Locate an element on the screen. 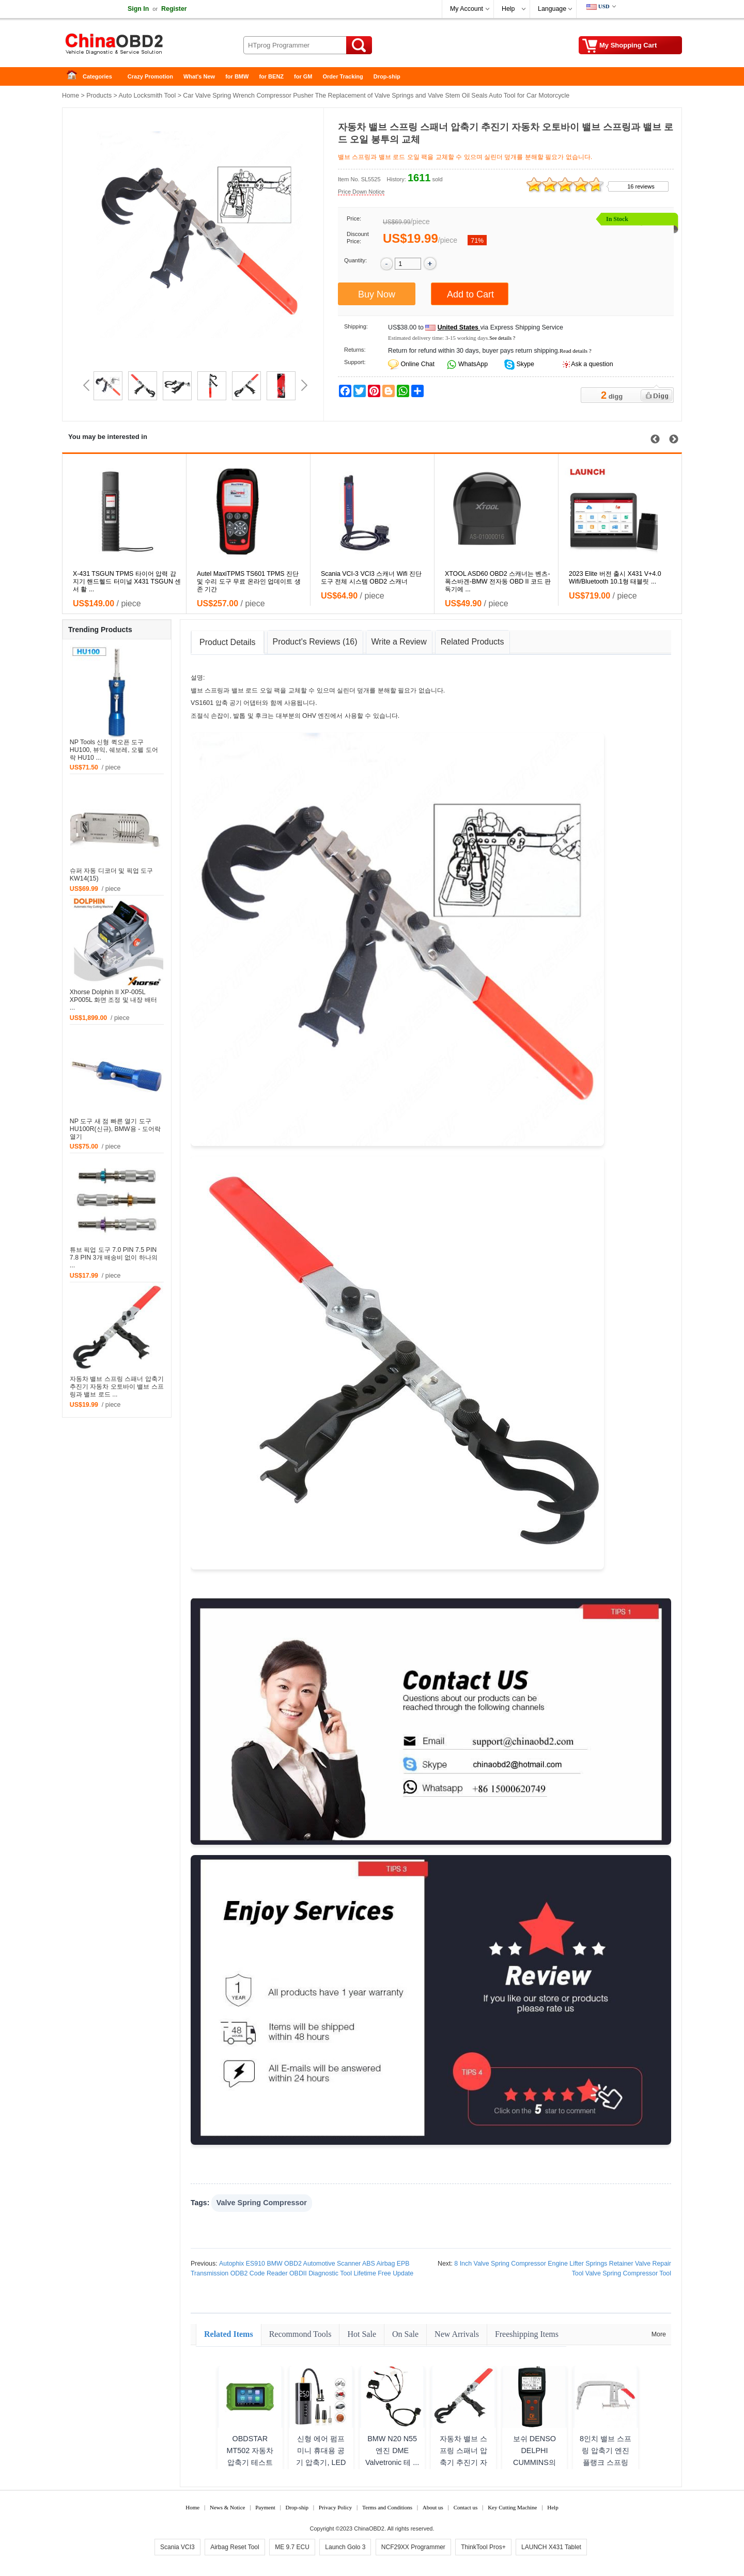 This screenshot has width=744, height=2576. Help is located at coordinates (508, 8).